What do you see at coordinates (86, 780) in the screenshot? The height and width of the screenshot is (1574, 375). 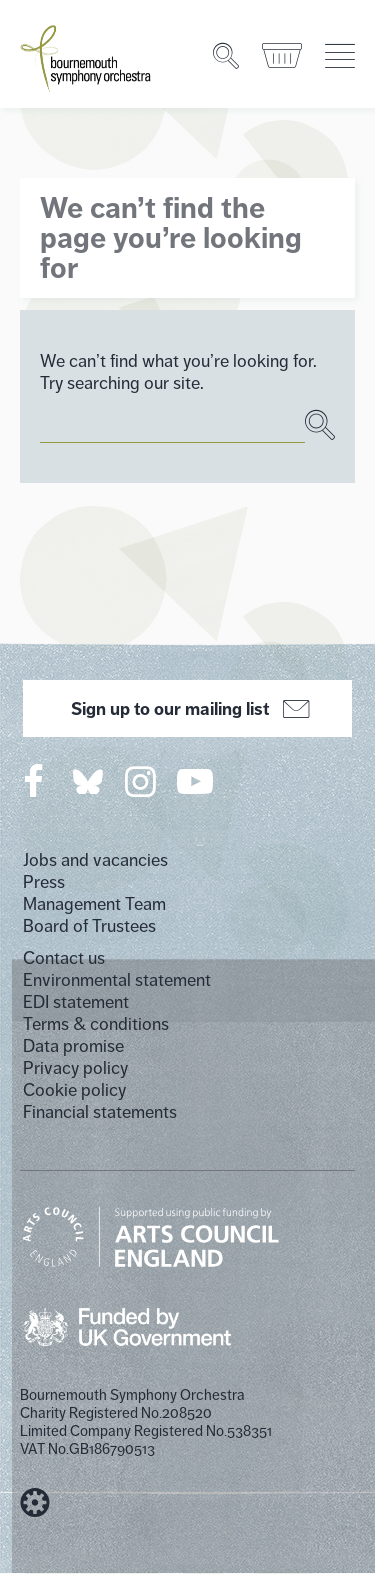 I see `[Bournemouth Symphony Orchestra on Twitter]` at bounding box center [86, 780].